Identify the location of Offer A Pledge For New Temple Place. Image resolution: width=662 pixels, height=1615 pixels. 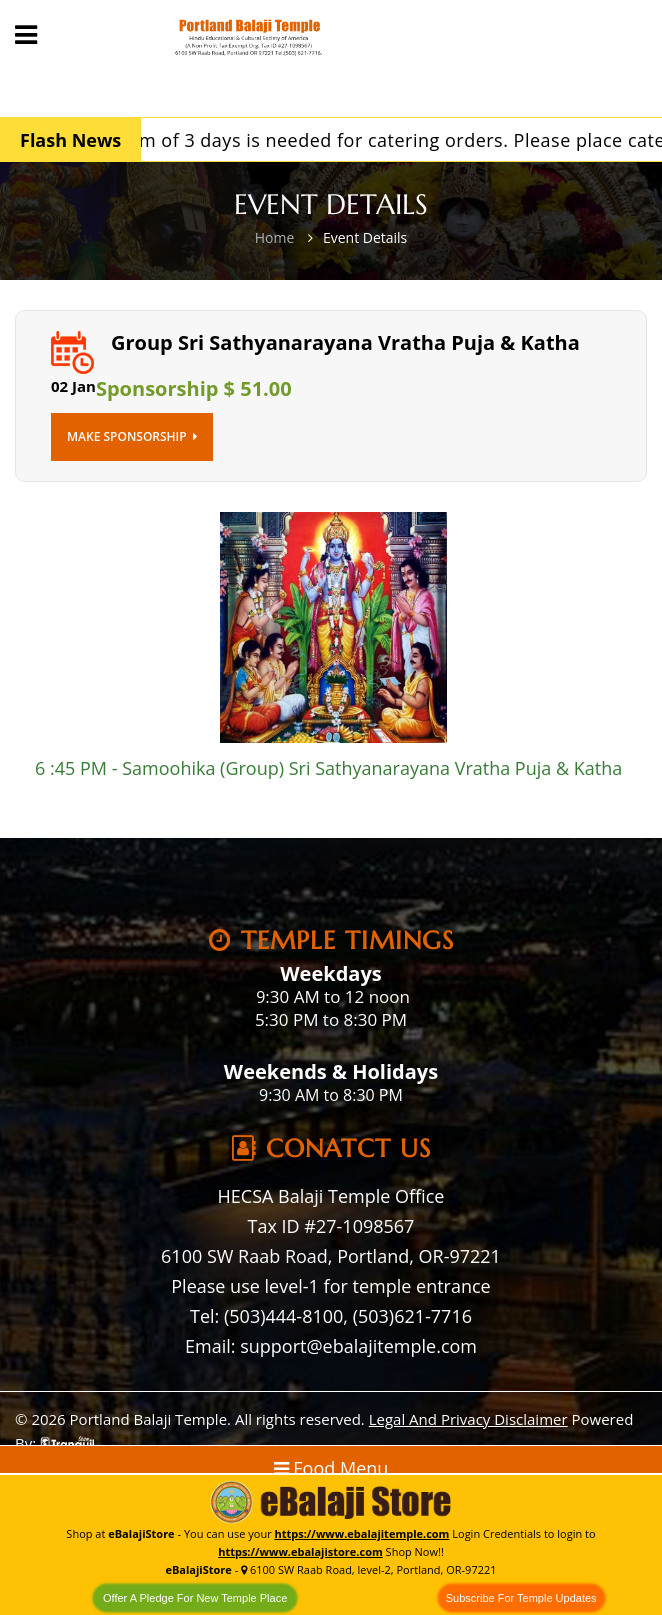
(195, 1598).